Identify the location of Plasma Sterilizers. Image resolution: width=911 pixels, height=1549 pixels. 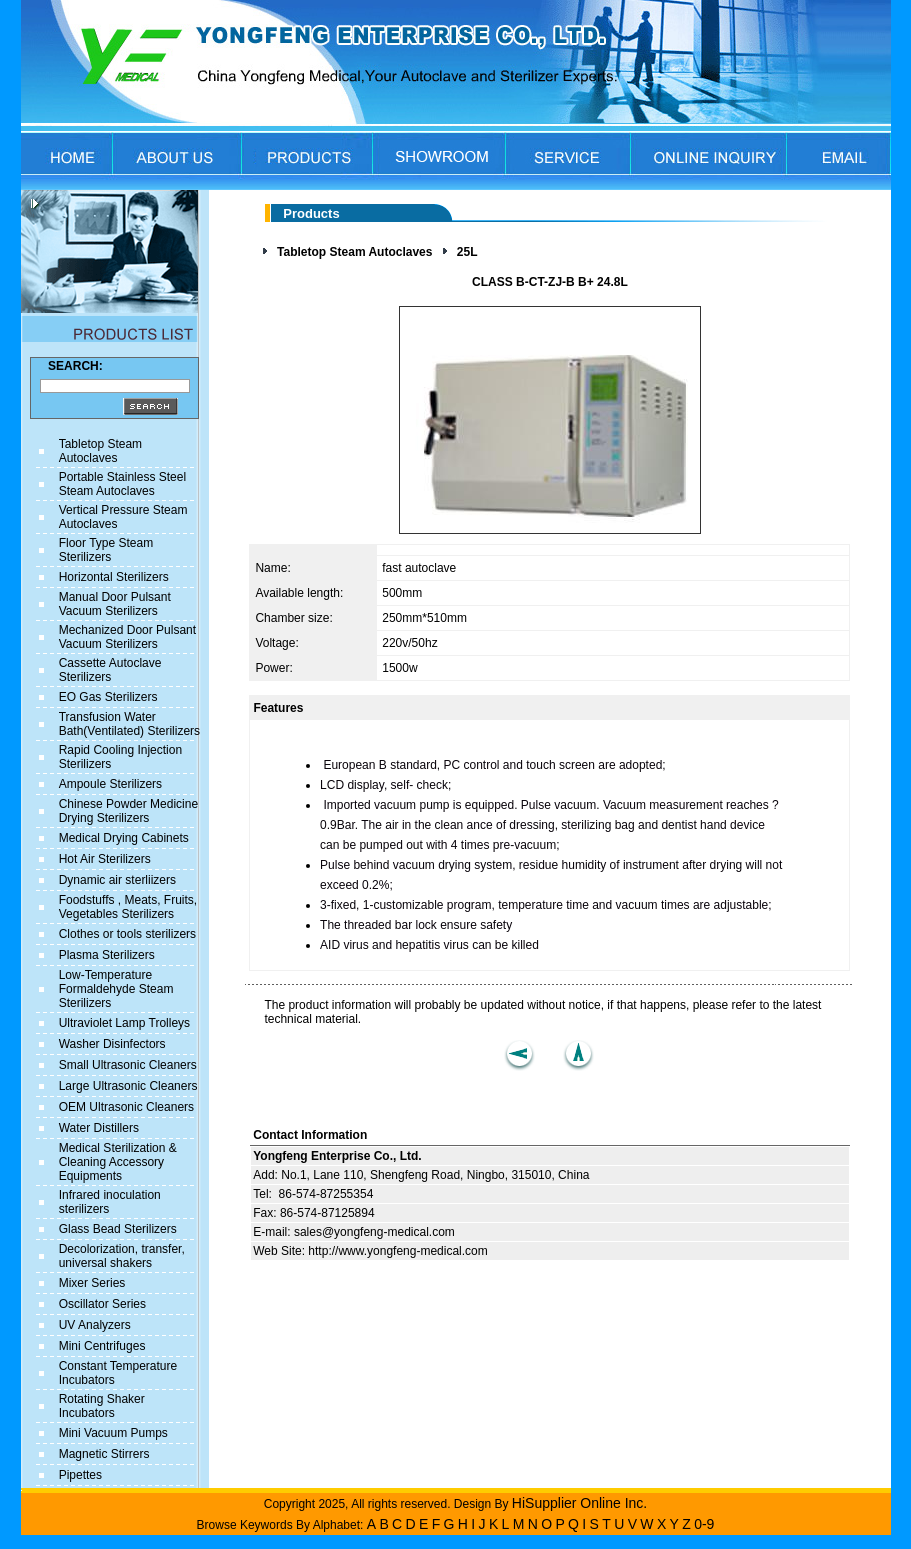
(107, 955).